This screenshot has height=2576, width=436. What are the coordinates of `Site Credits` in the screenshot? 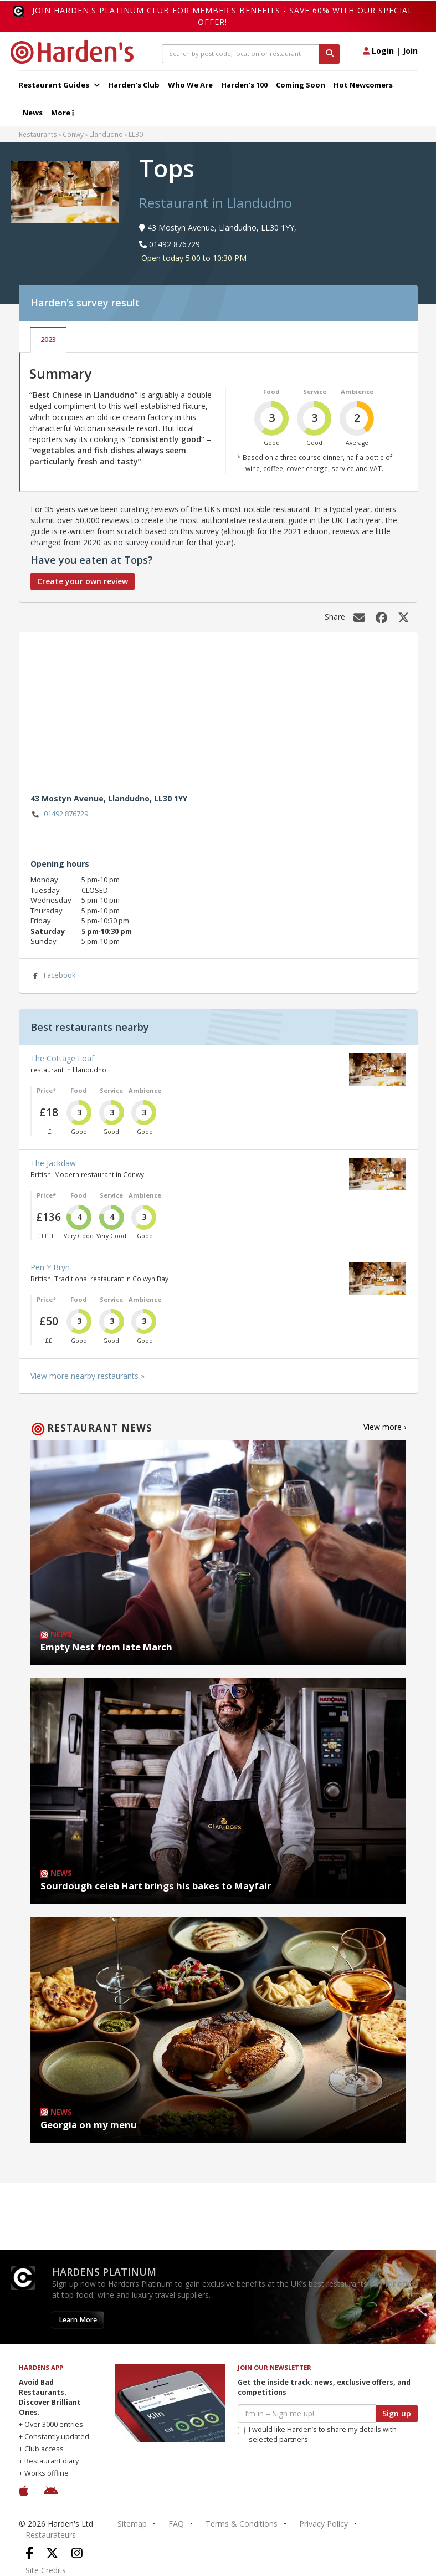 It's located at (45, 2570).